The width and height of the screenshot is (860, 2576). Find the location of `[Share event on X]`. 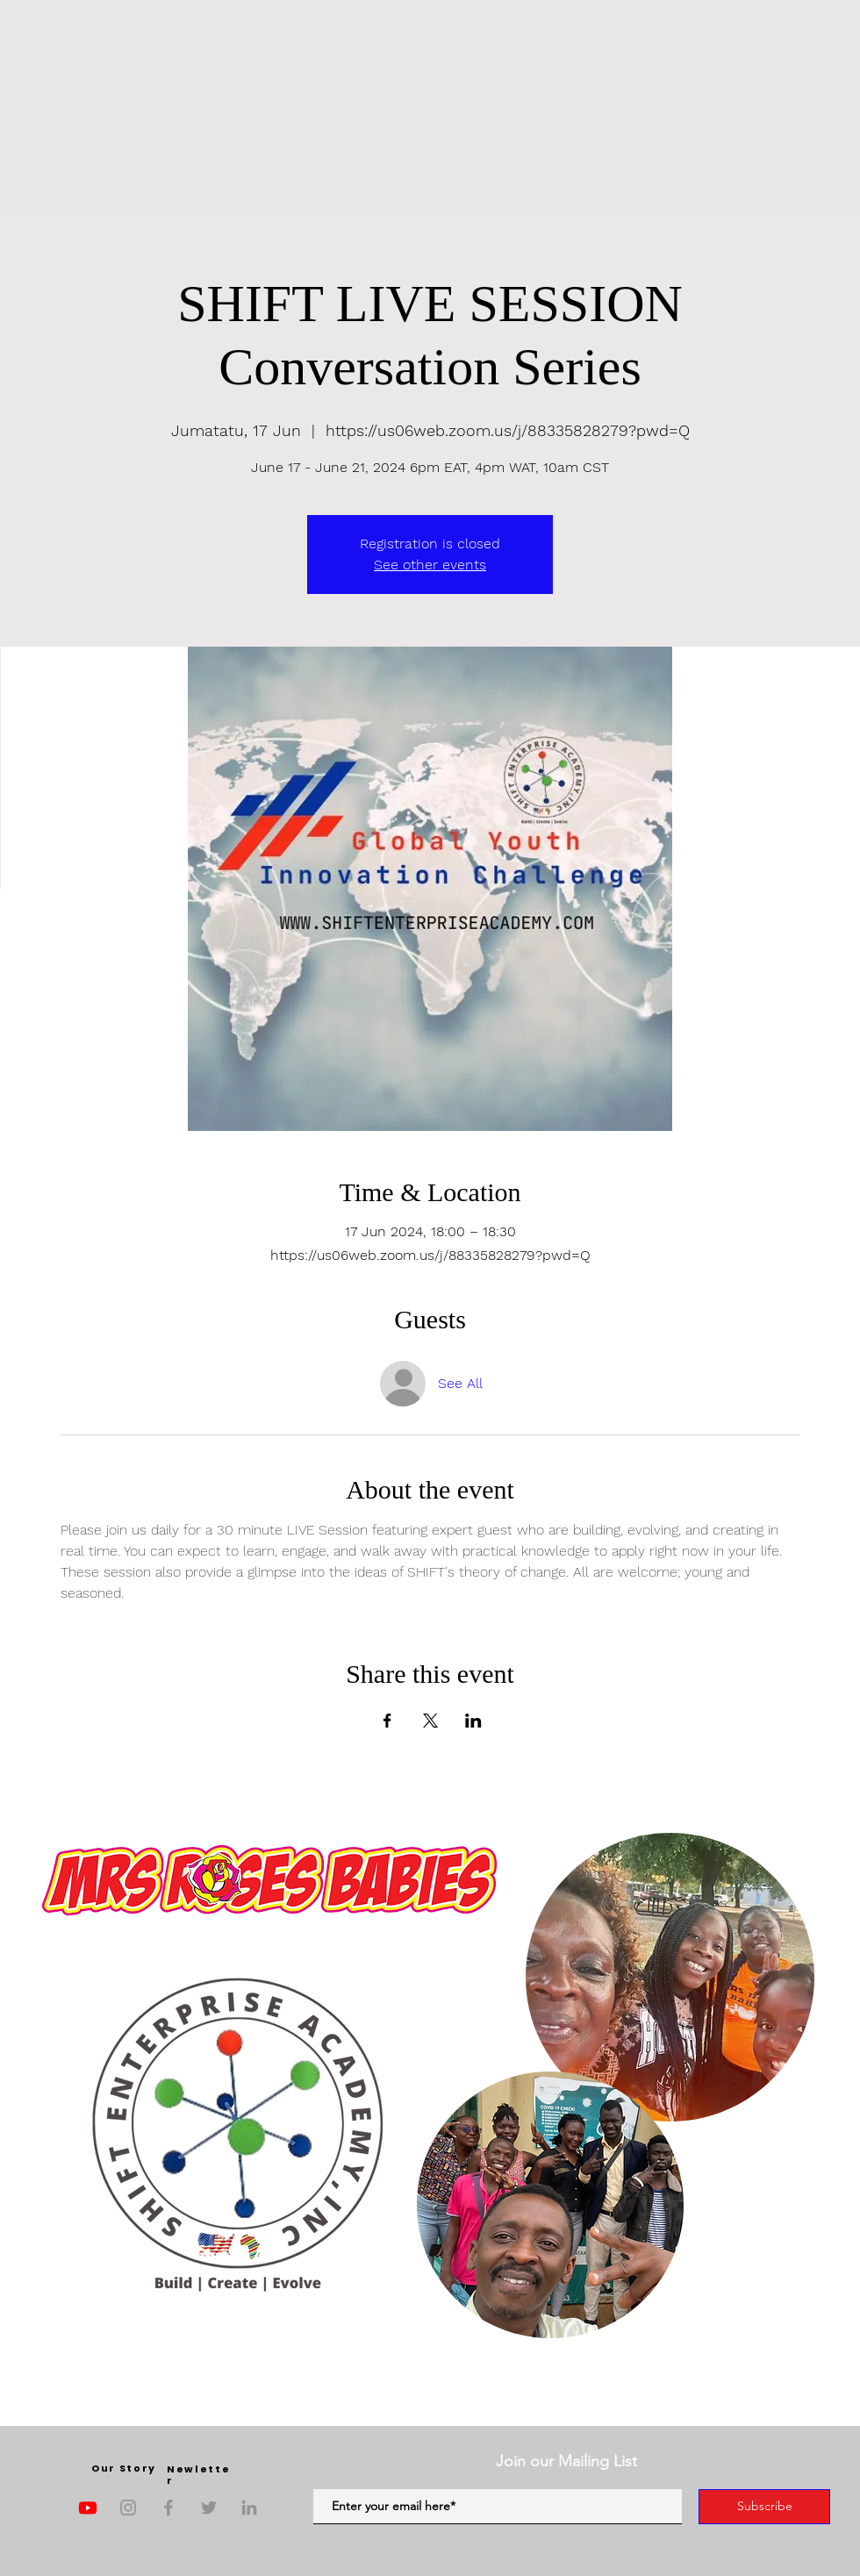

[Share event on X] is located at coordinates (430, 1721).